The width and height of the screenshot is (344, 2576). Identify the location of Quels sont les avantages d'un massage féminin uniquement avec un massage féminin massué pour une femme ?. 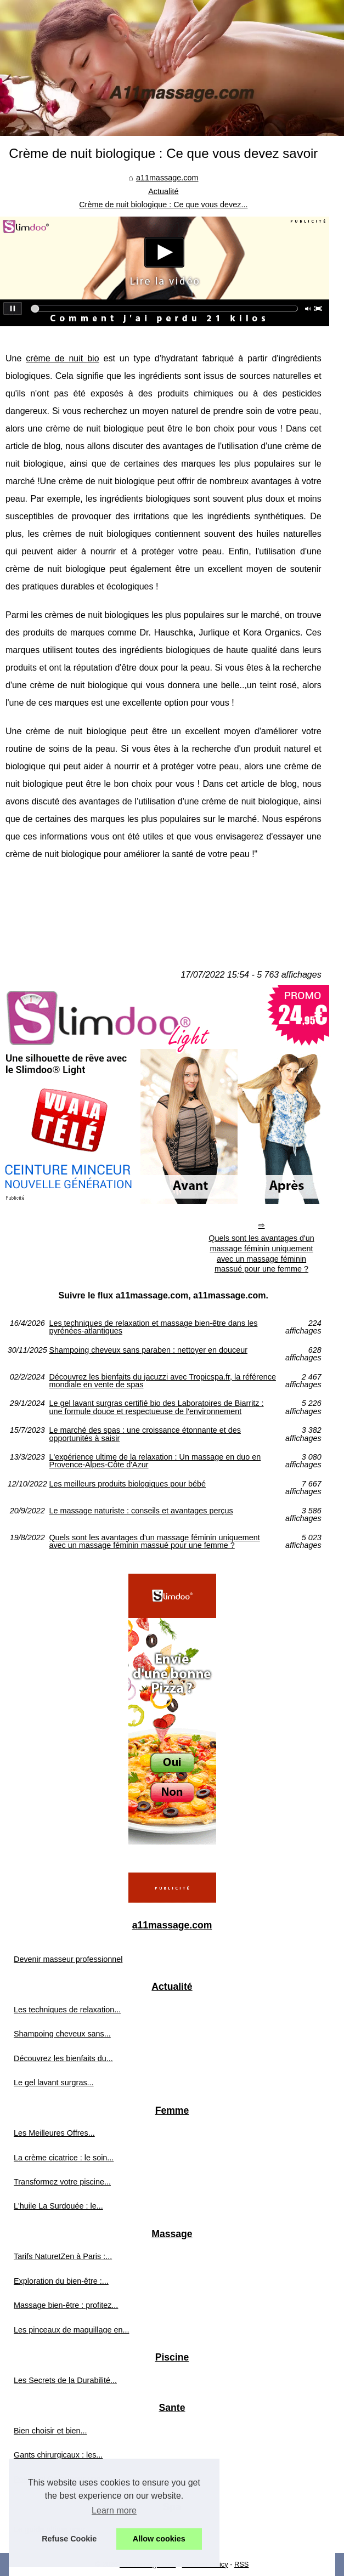
(261, 1253).